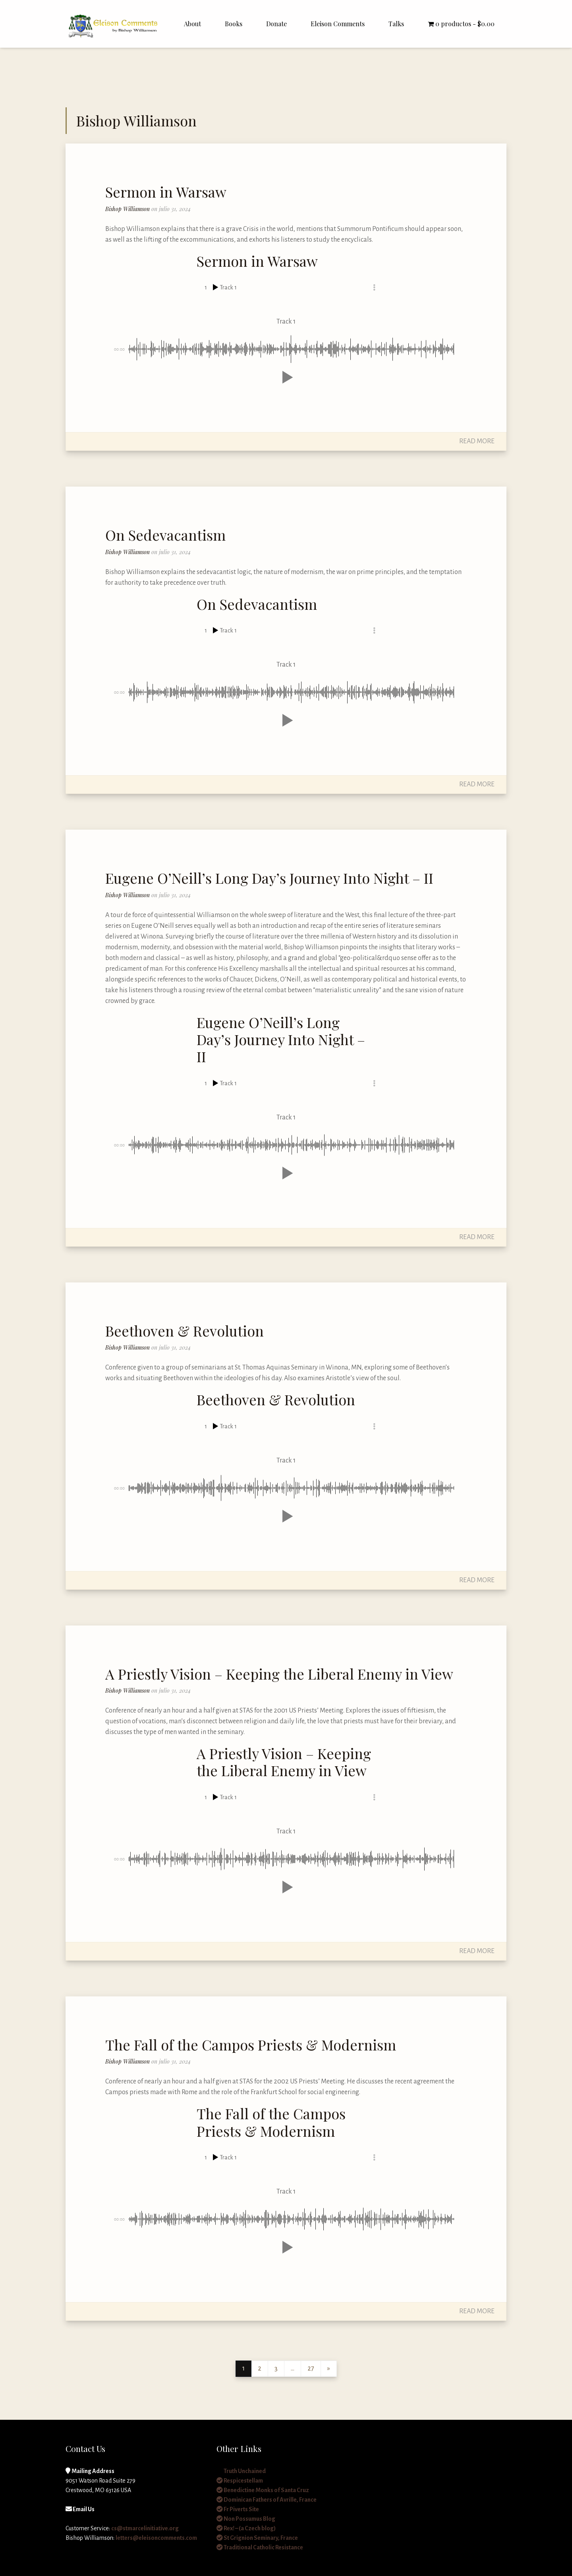  Describe the element at coordinates (184, 1330) in the screenshot. I see `Beethoven & Revolution` at that location.